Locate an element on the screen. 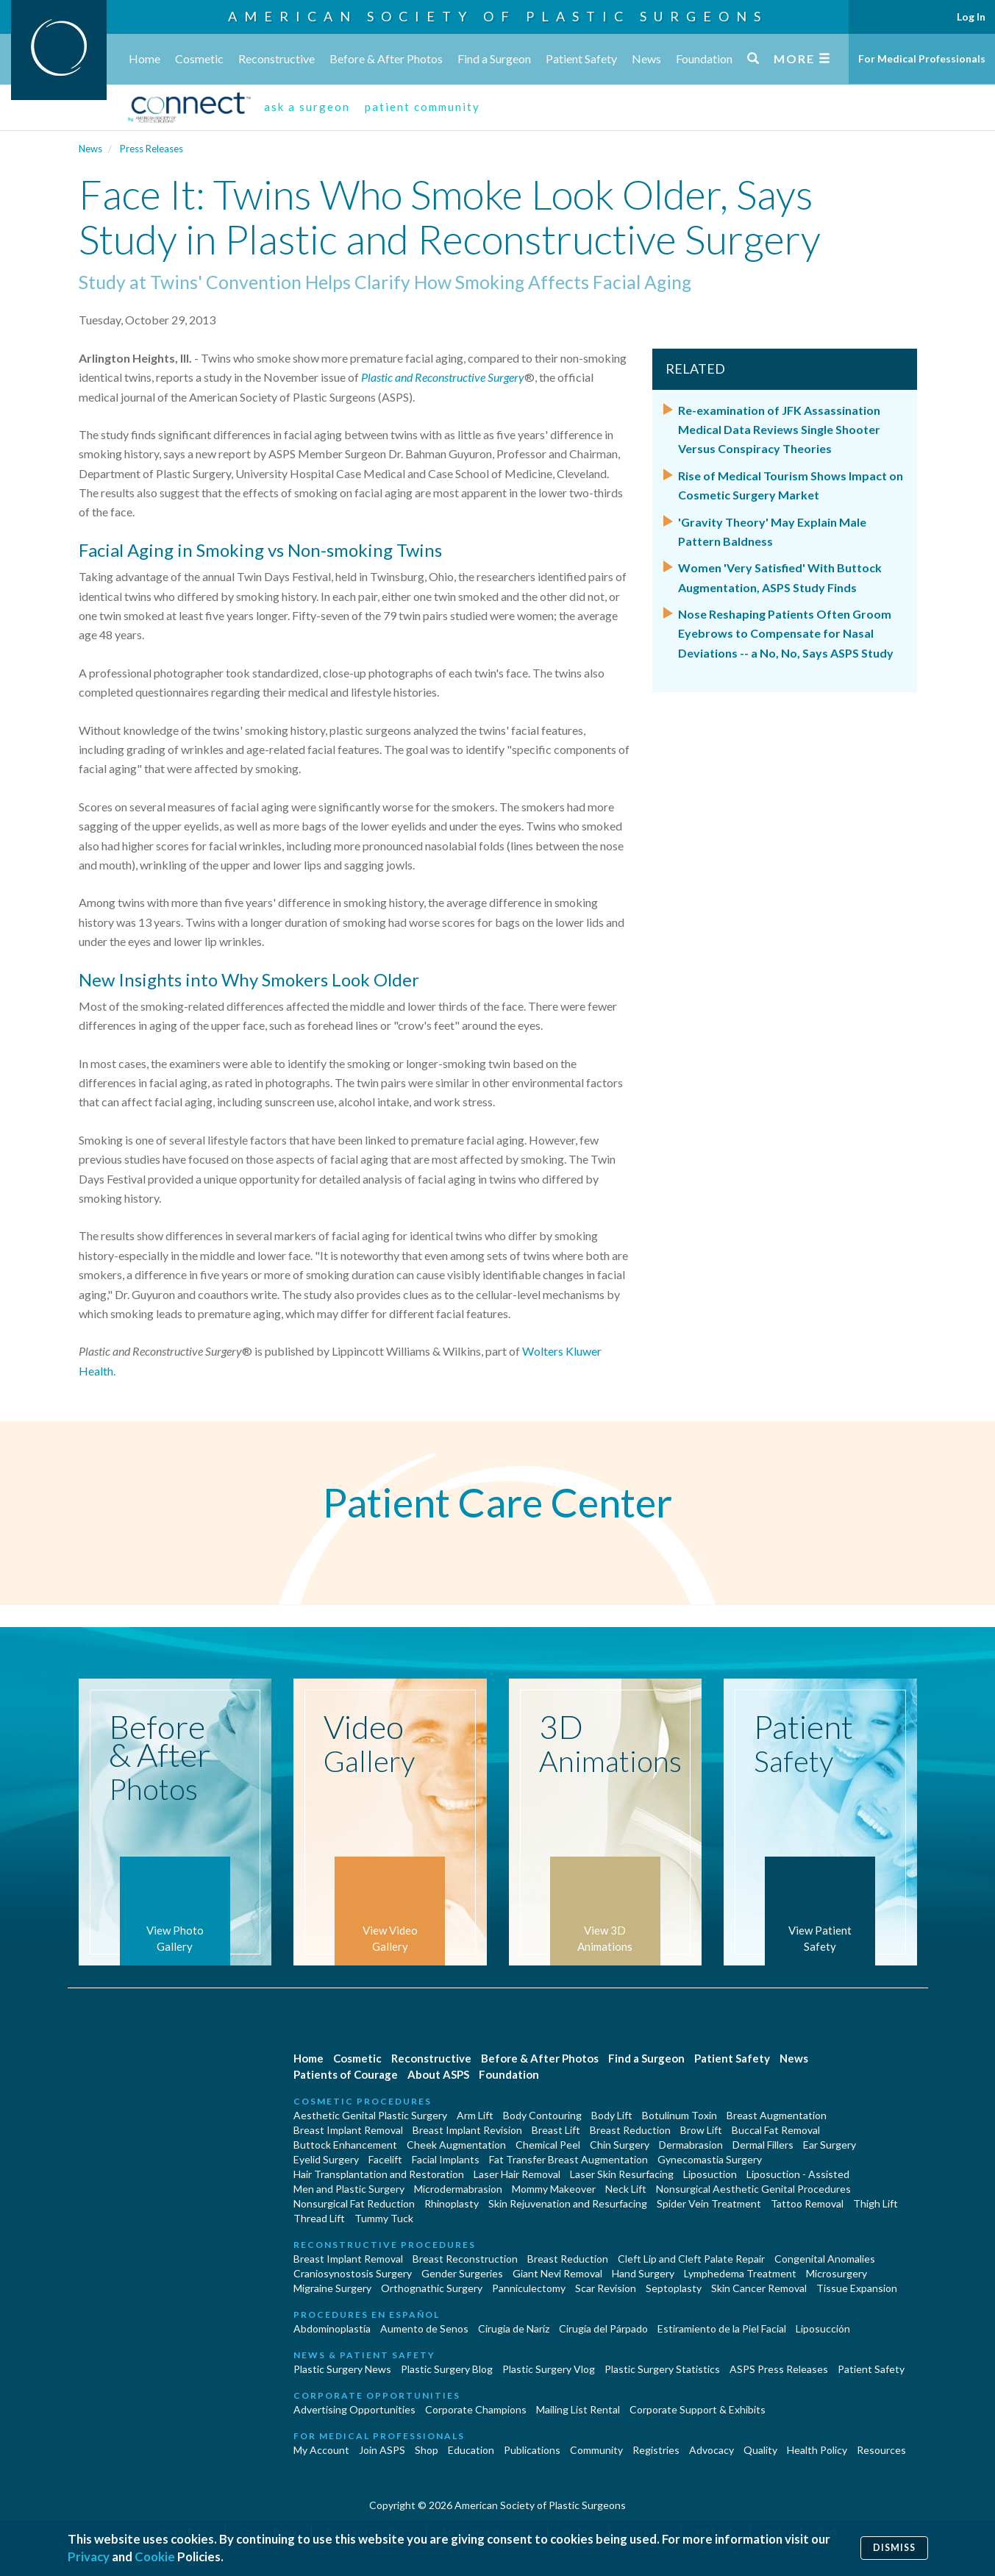 The height and width of the screenshot is (2576, 995). Gynecomastia Surgery is located at coordinates (709, 2159).